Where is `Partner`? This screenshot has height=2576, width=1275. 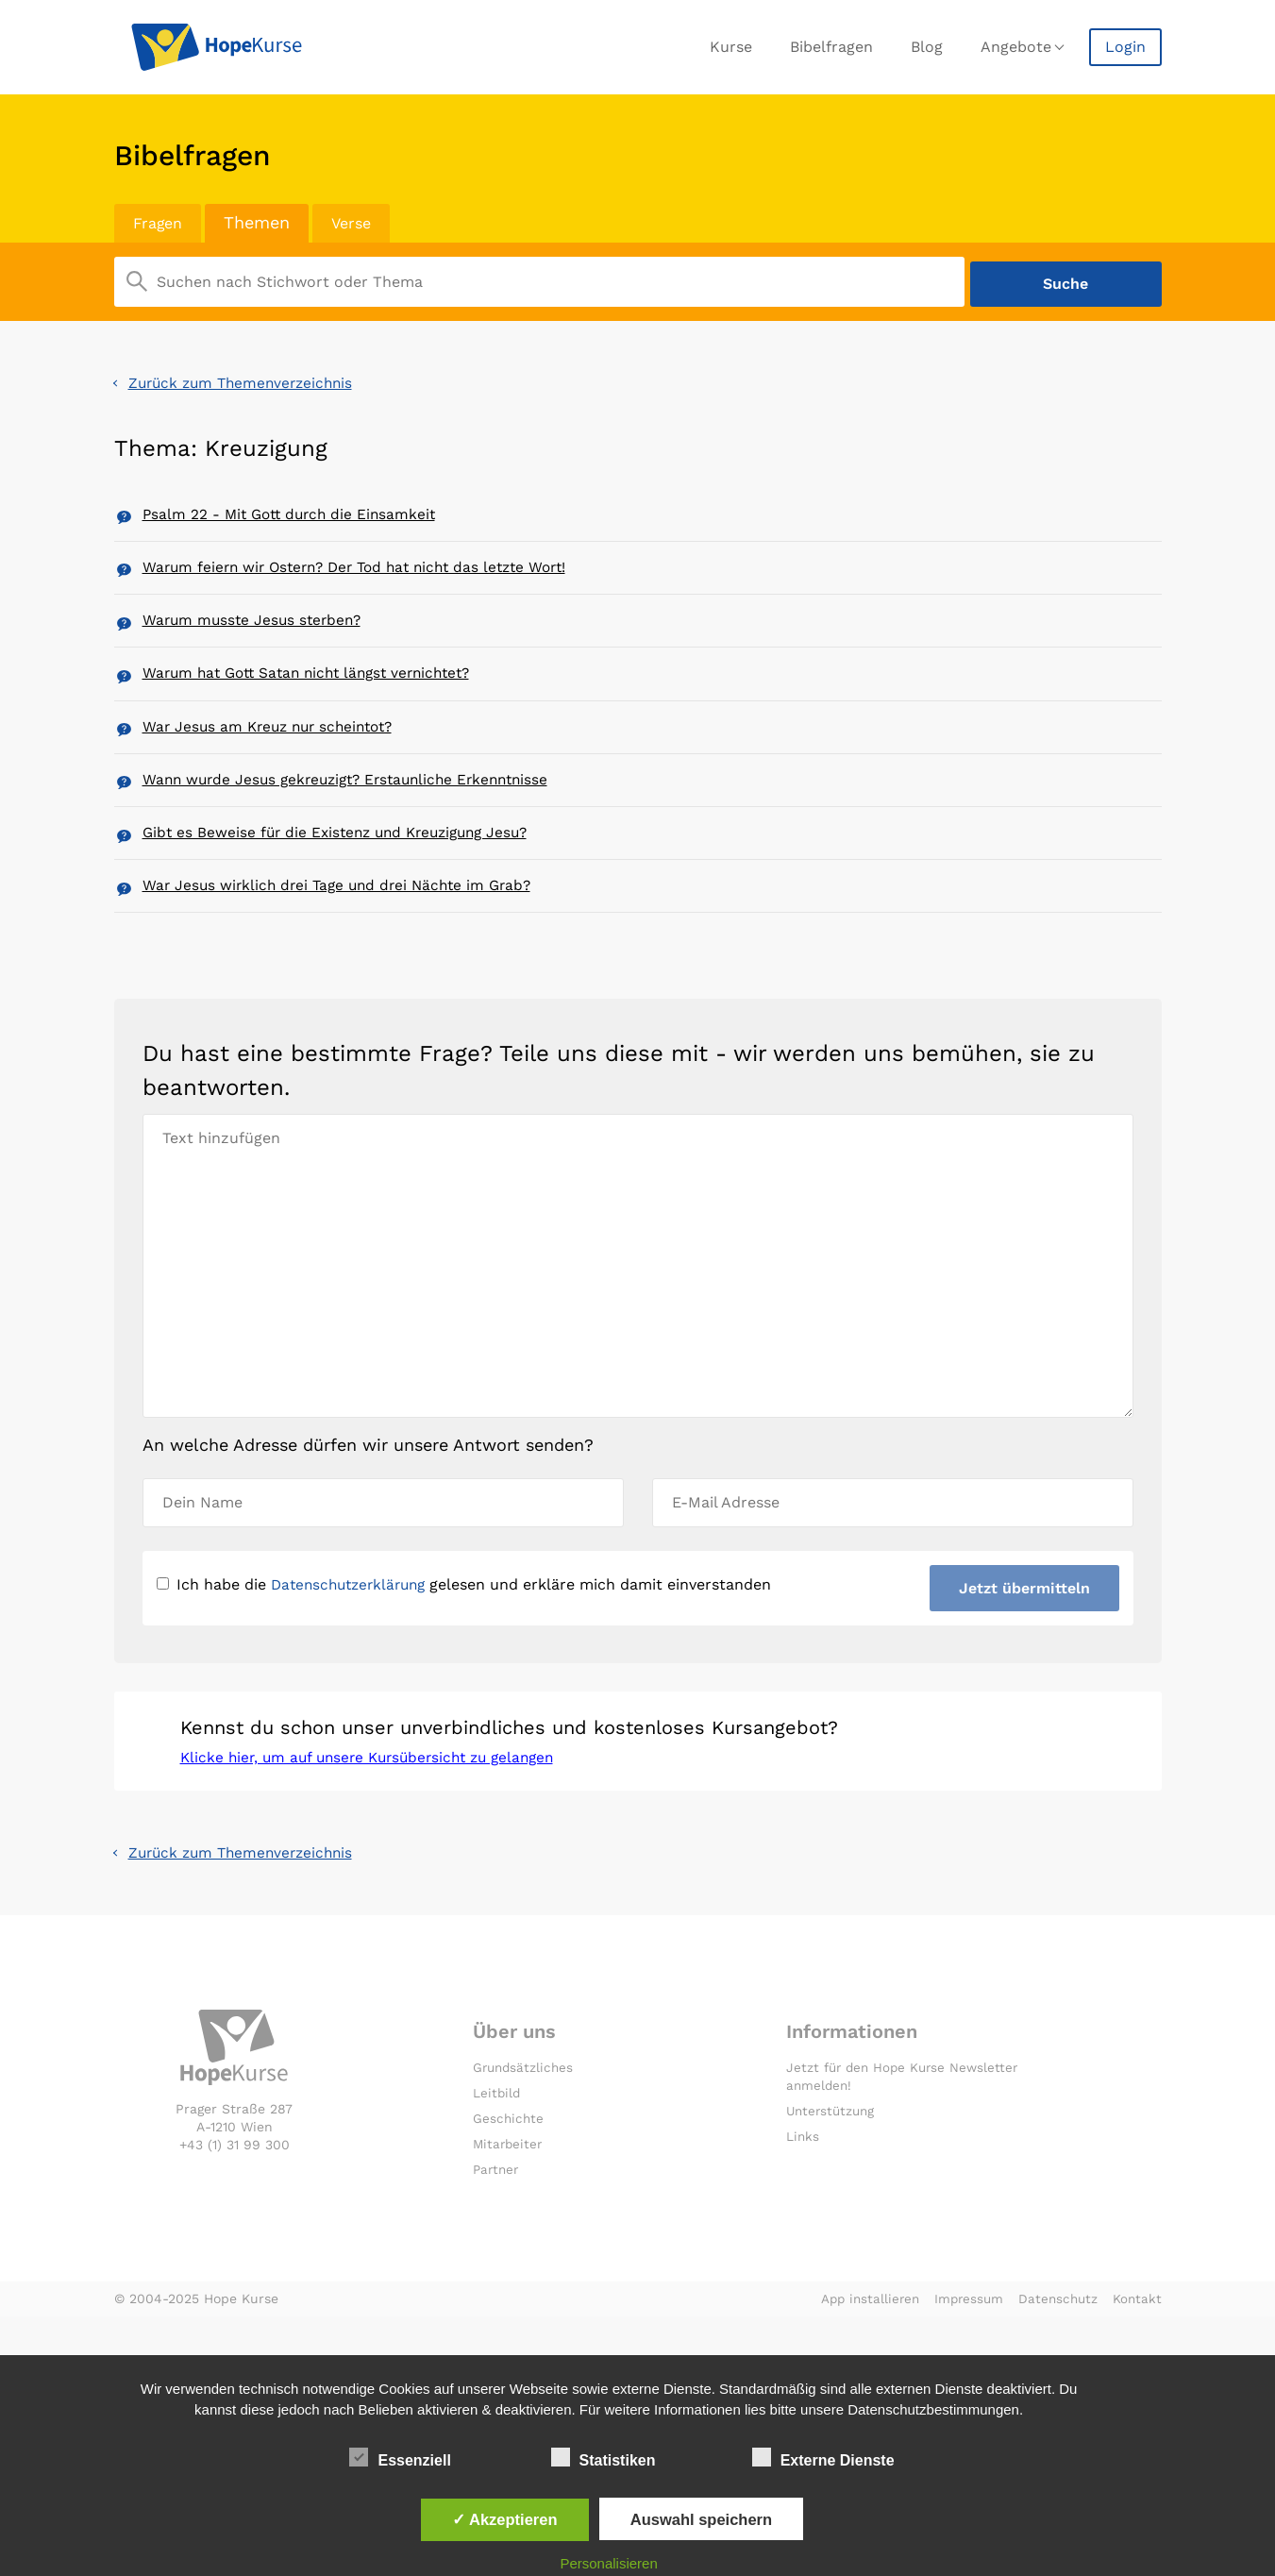
Partner is located at coordinates (497, 2208).